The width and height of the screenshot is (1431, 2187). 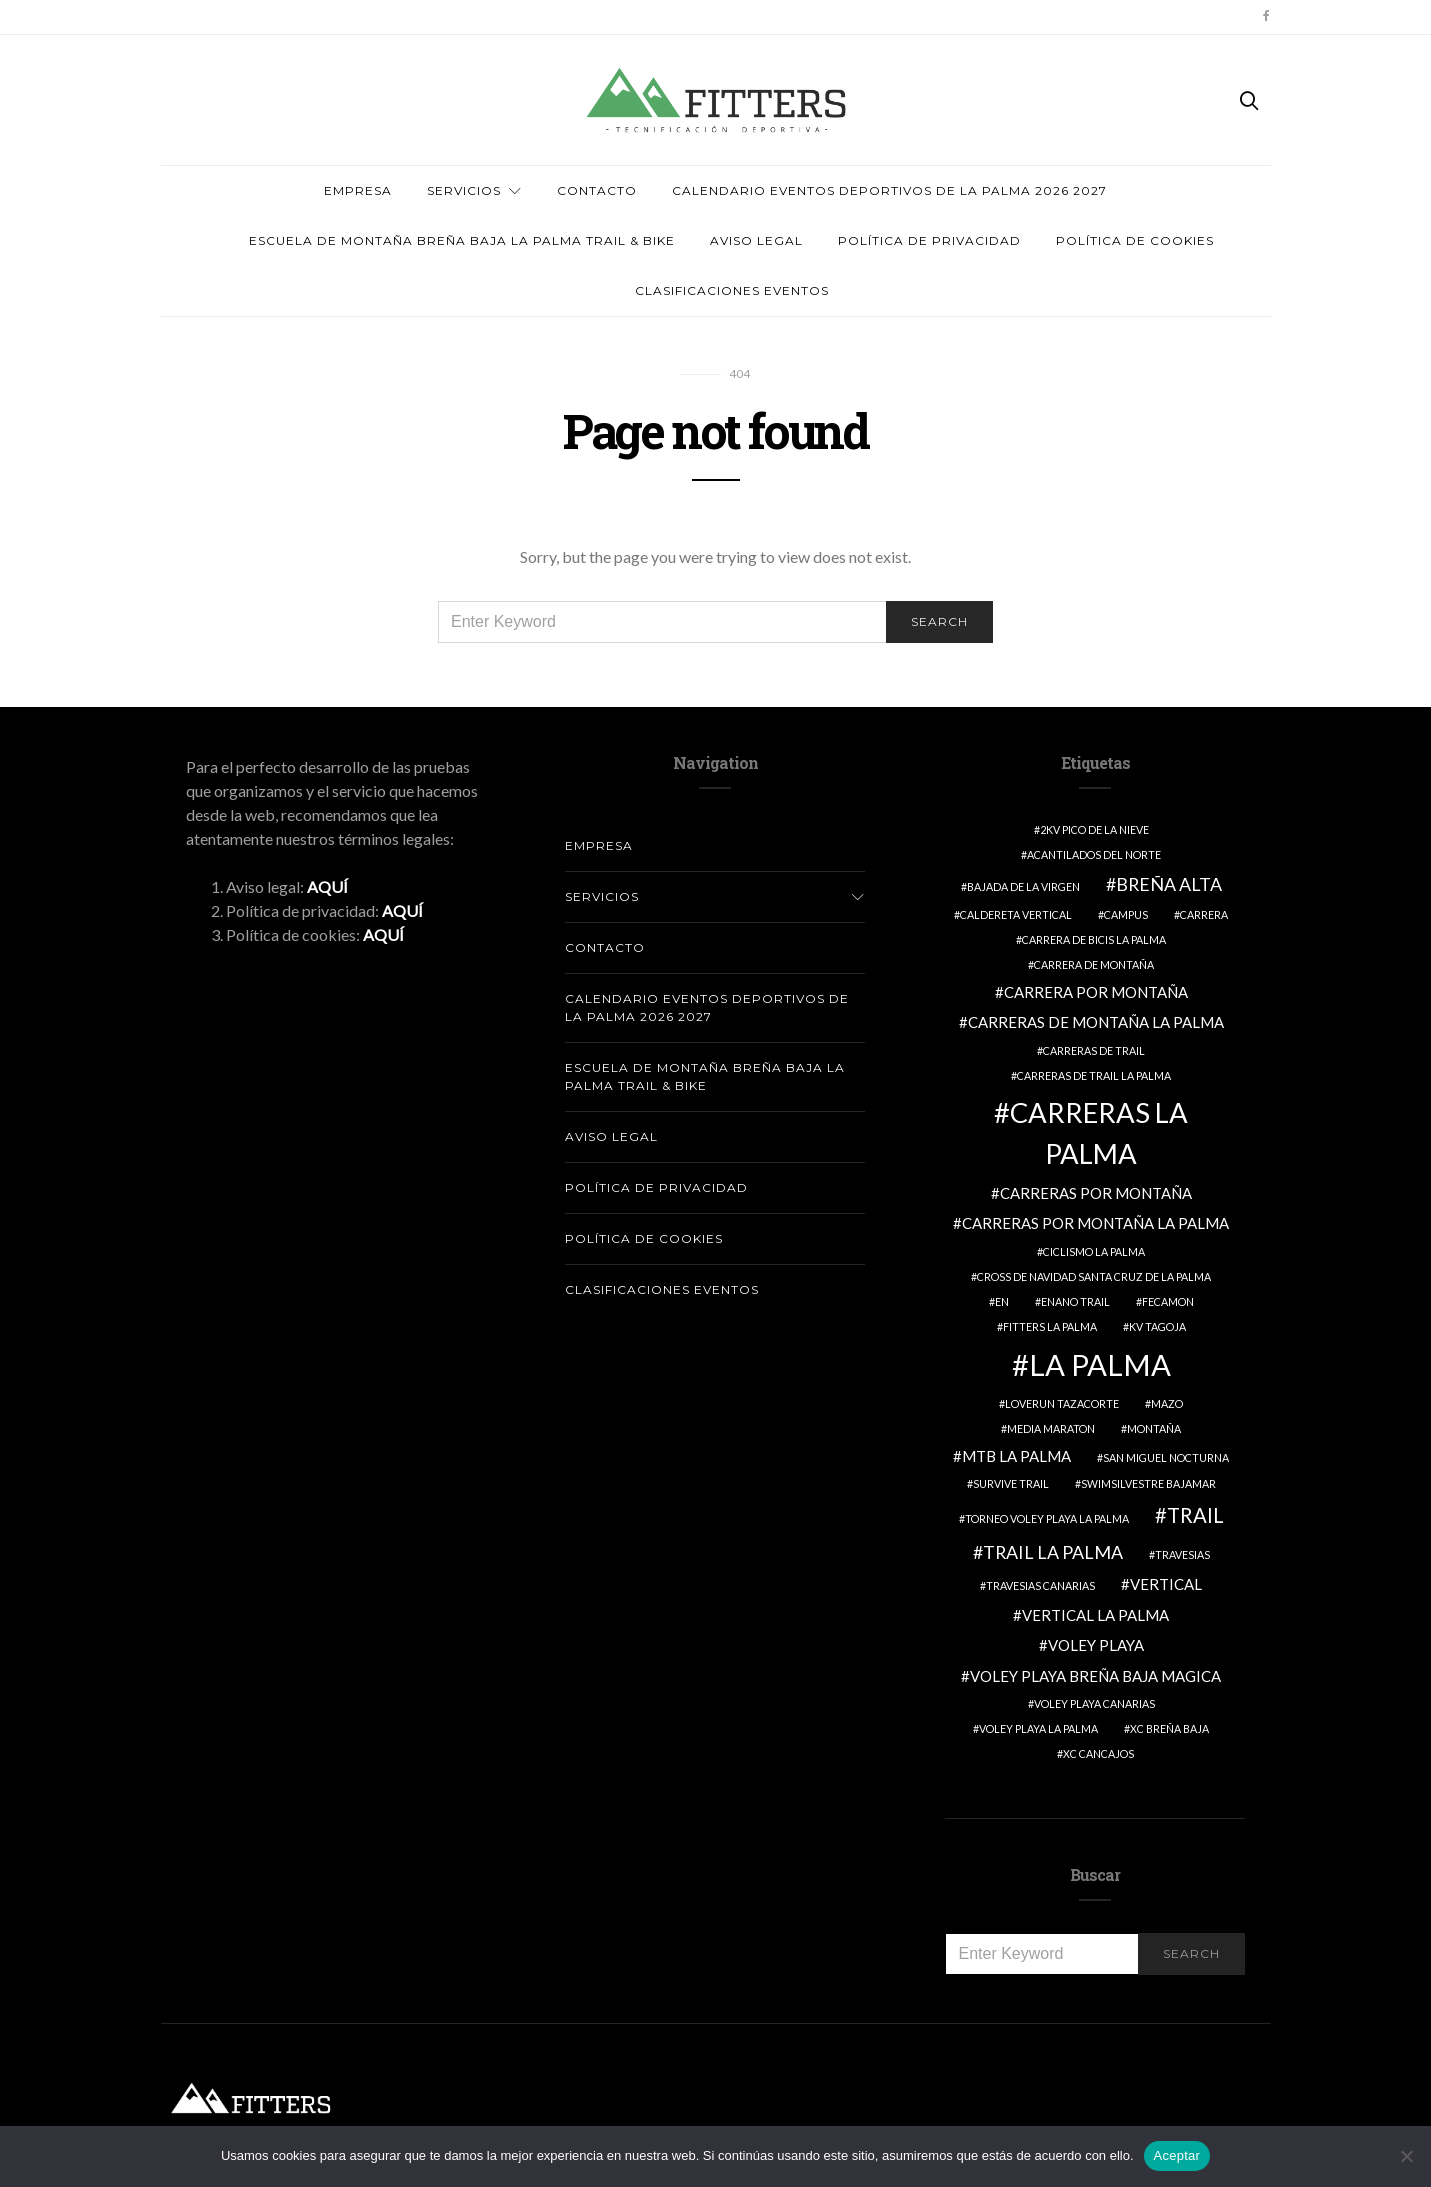 What do you see at coordinates (1038, 1728) in the screenshot?
I see `VOLEY PLAYA LA PALMA [VOLEY PLAYA LA PALMA (1 elemento)]` at bounding box center [1038, 1728].